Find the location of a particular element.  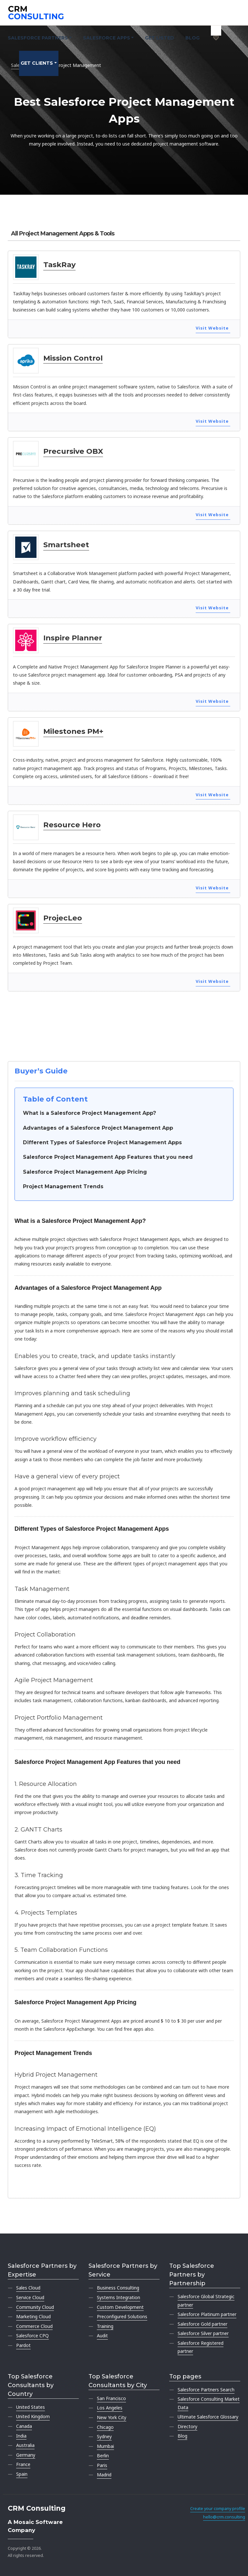

Mumbai is located at coordinates (105, 2446).